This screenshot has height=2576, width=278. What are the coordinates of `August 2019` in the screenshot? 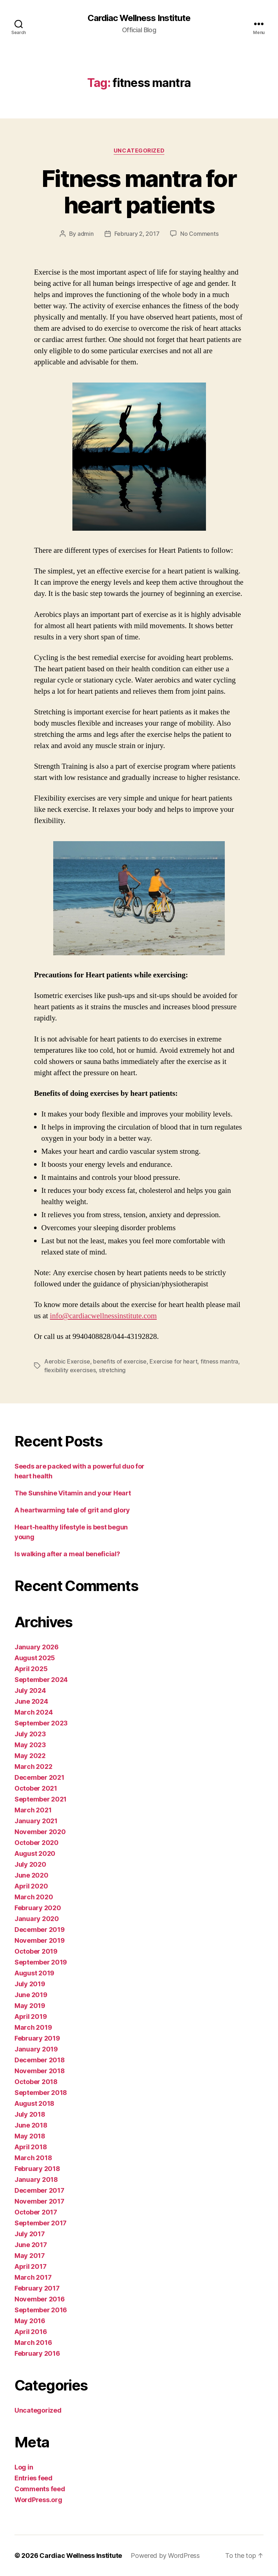 It's located at (34, 1973).